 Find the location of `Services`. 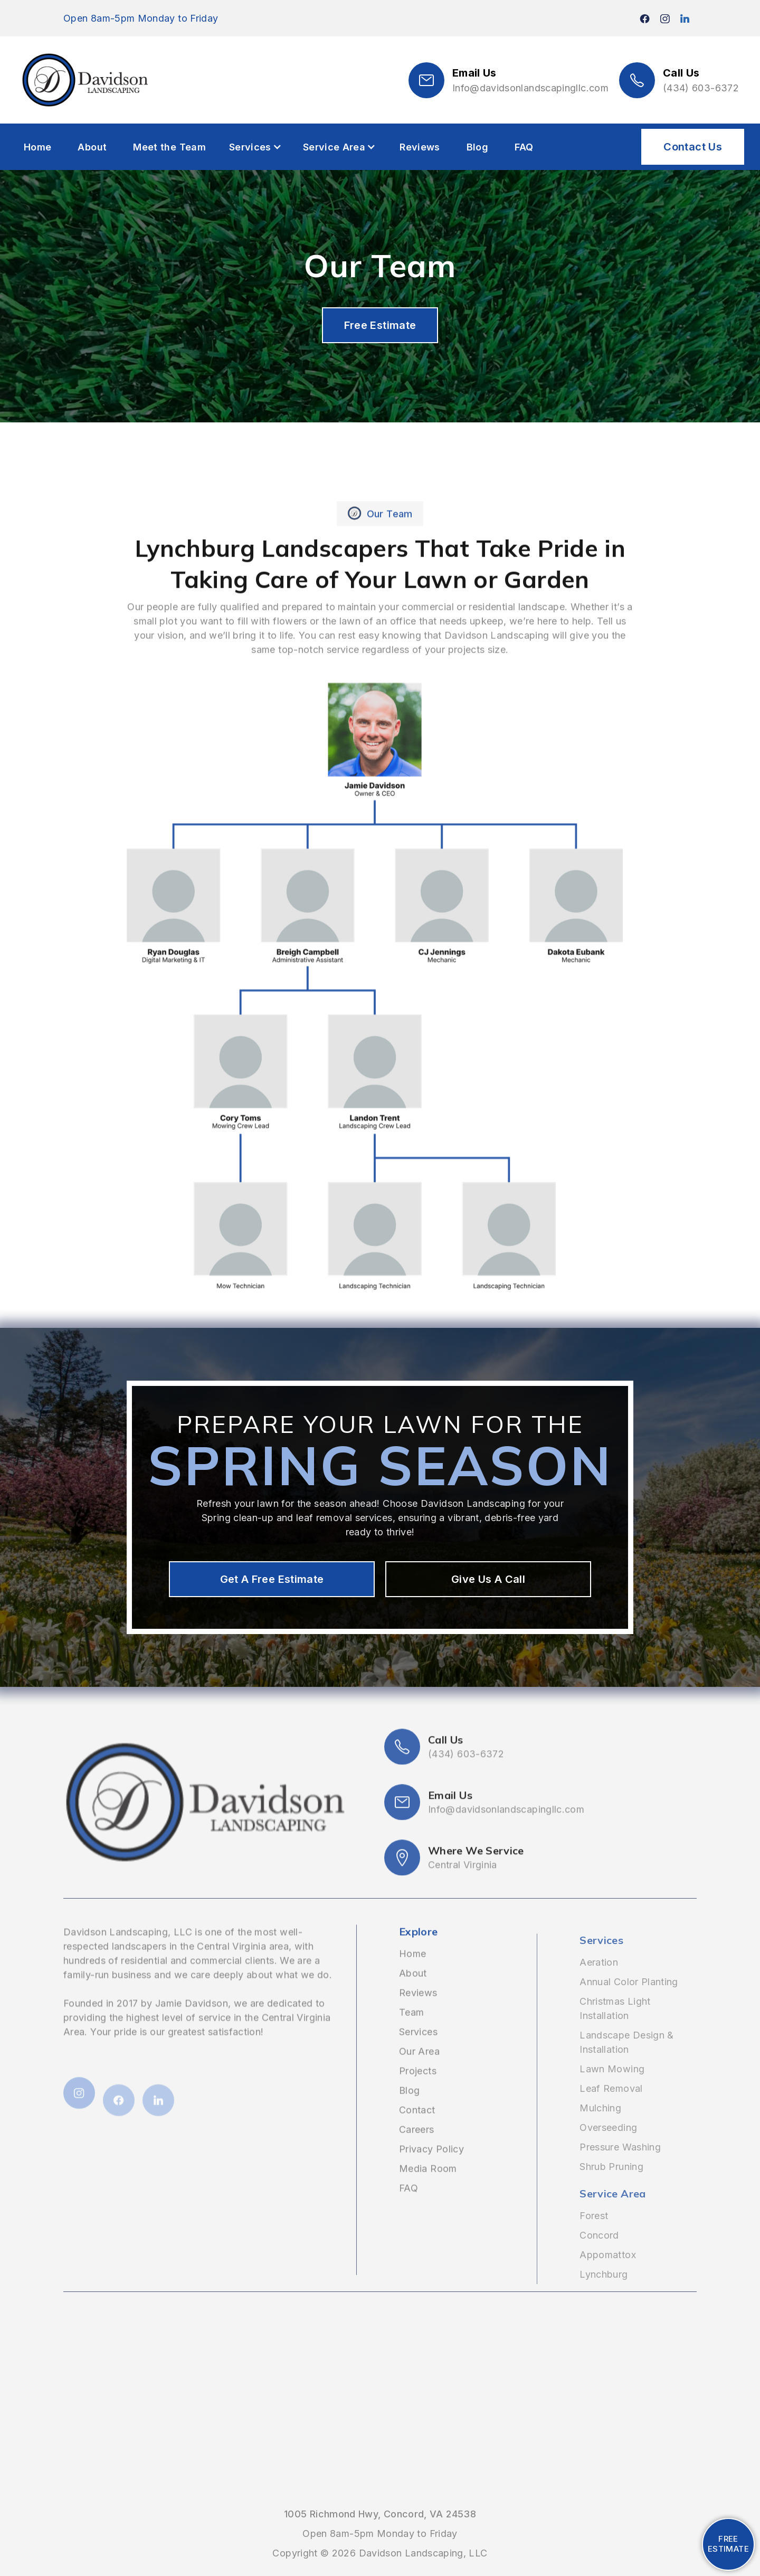

Services is located at coordinates (418, 2058).